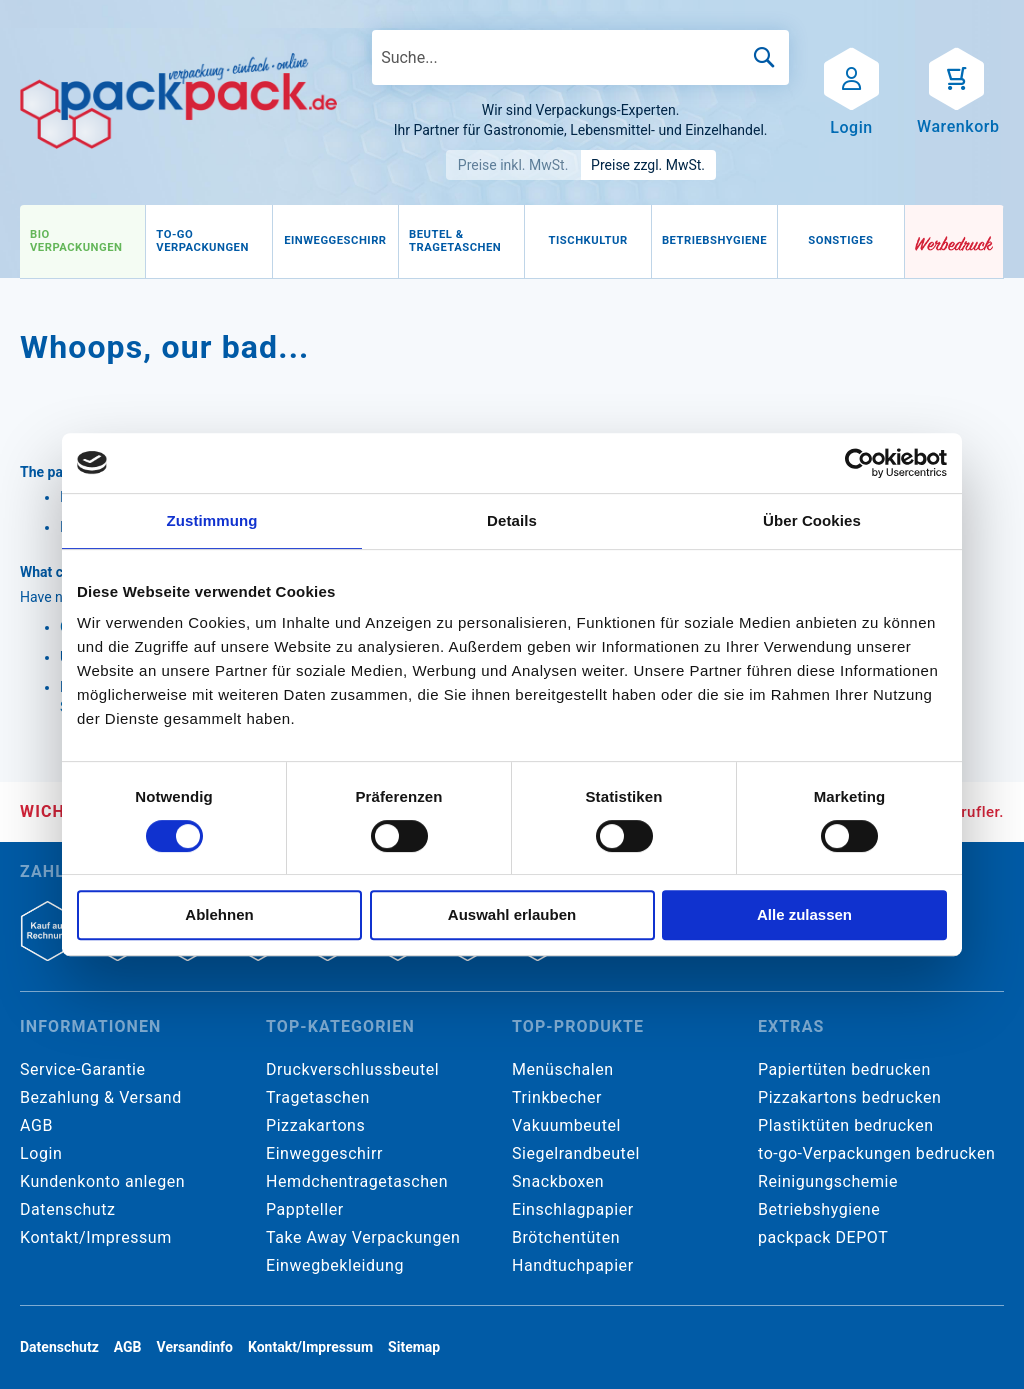  What do you see at coordinates (96, 1237) in the screenshot?
I see `Kontakt/Impressum` at bounding box center [96, 1237].